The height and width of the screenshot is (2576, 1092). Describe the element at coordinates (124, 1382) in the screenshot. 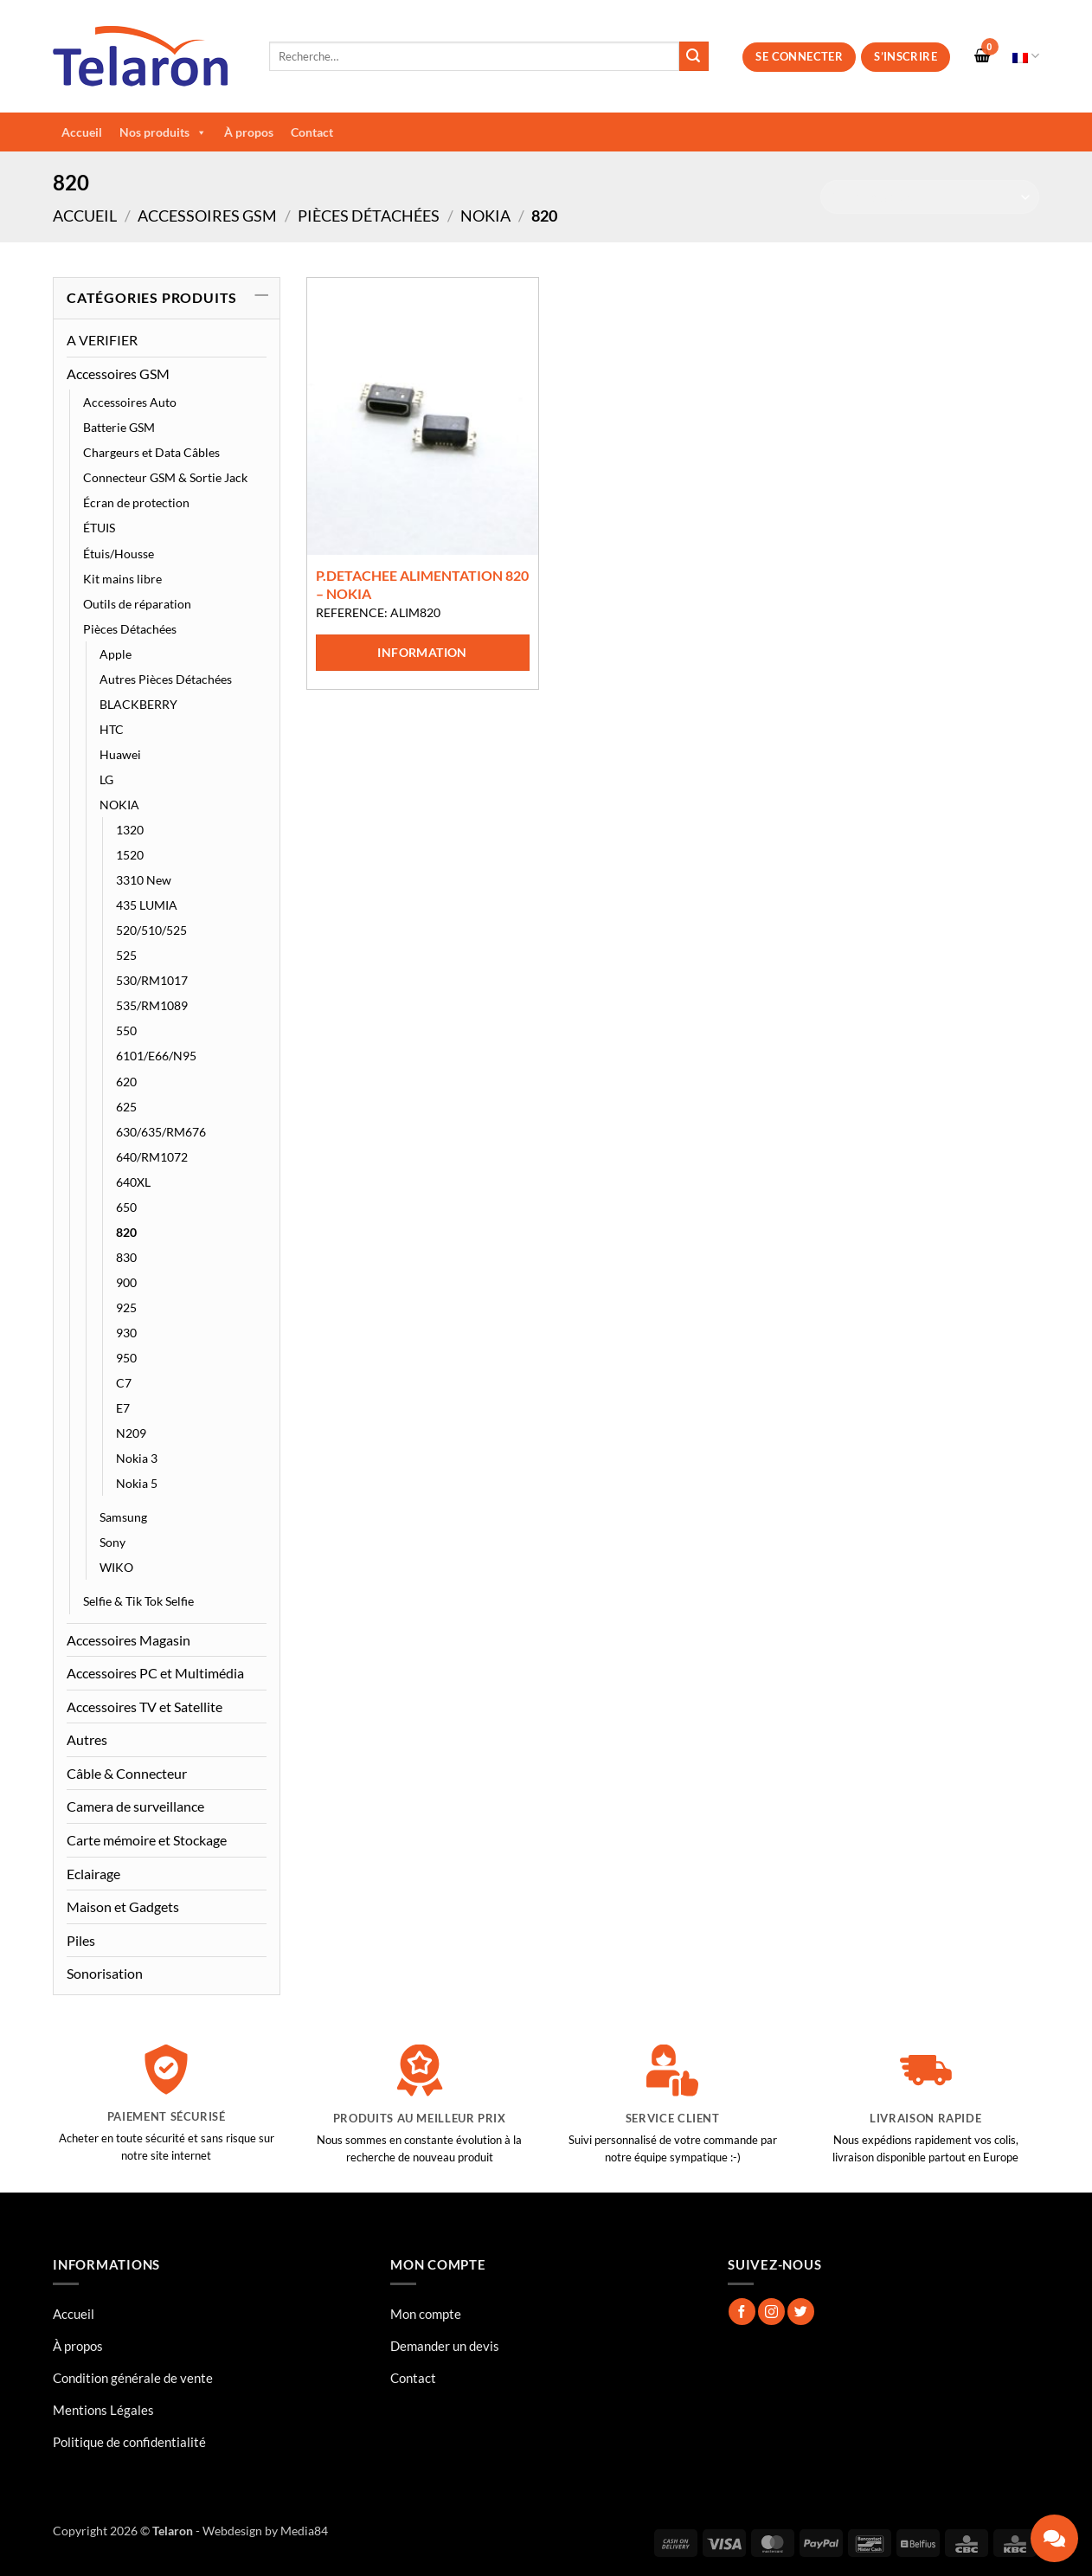

I see `C7` at that location.